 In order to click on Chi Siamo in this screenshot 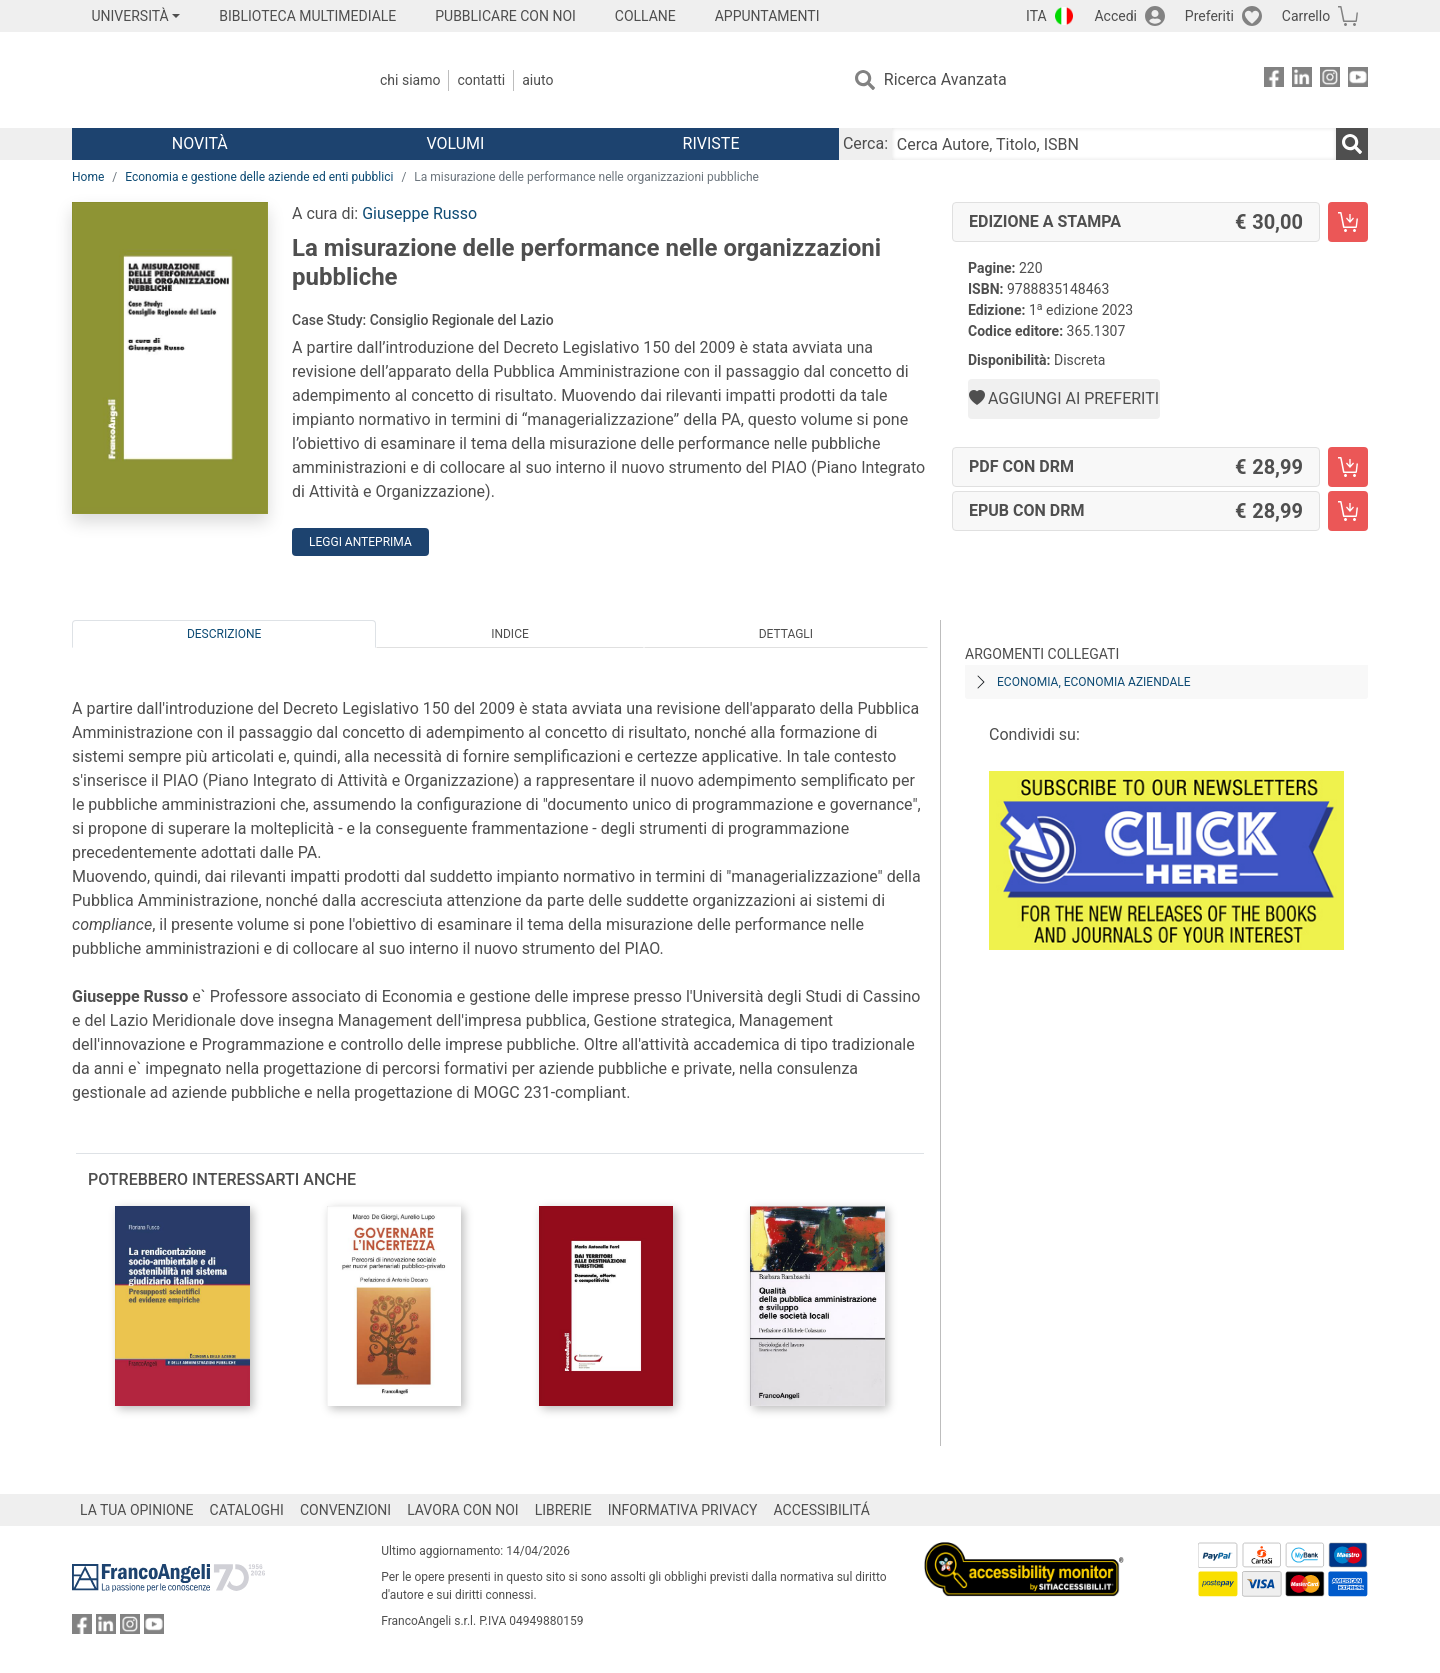, I will do `click(410, 80)`.